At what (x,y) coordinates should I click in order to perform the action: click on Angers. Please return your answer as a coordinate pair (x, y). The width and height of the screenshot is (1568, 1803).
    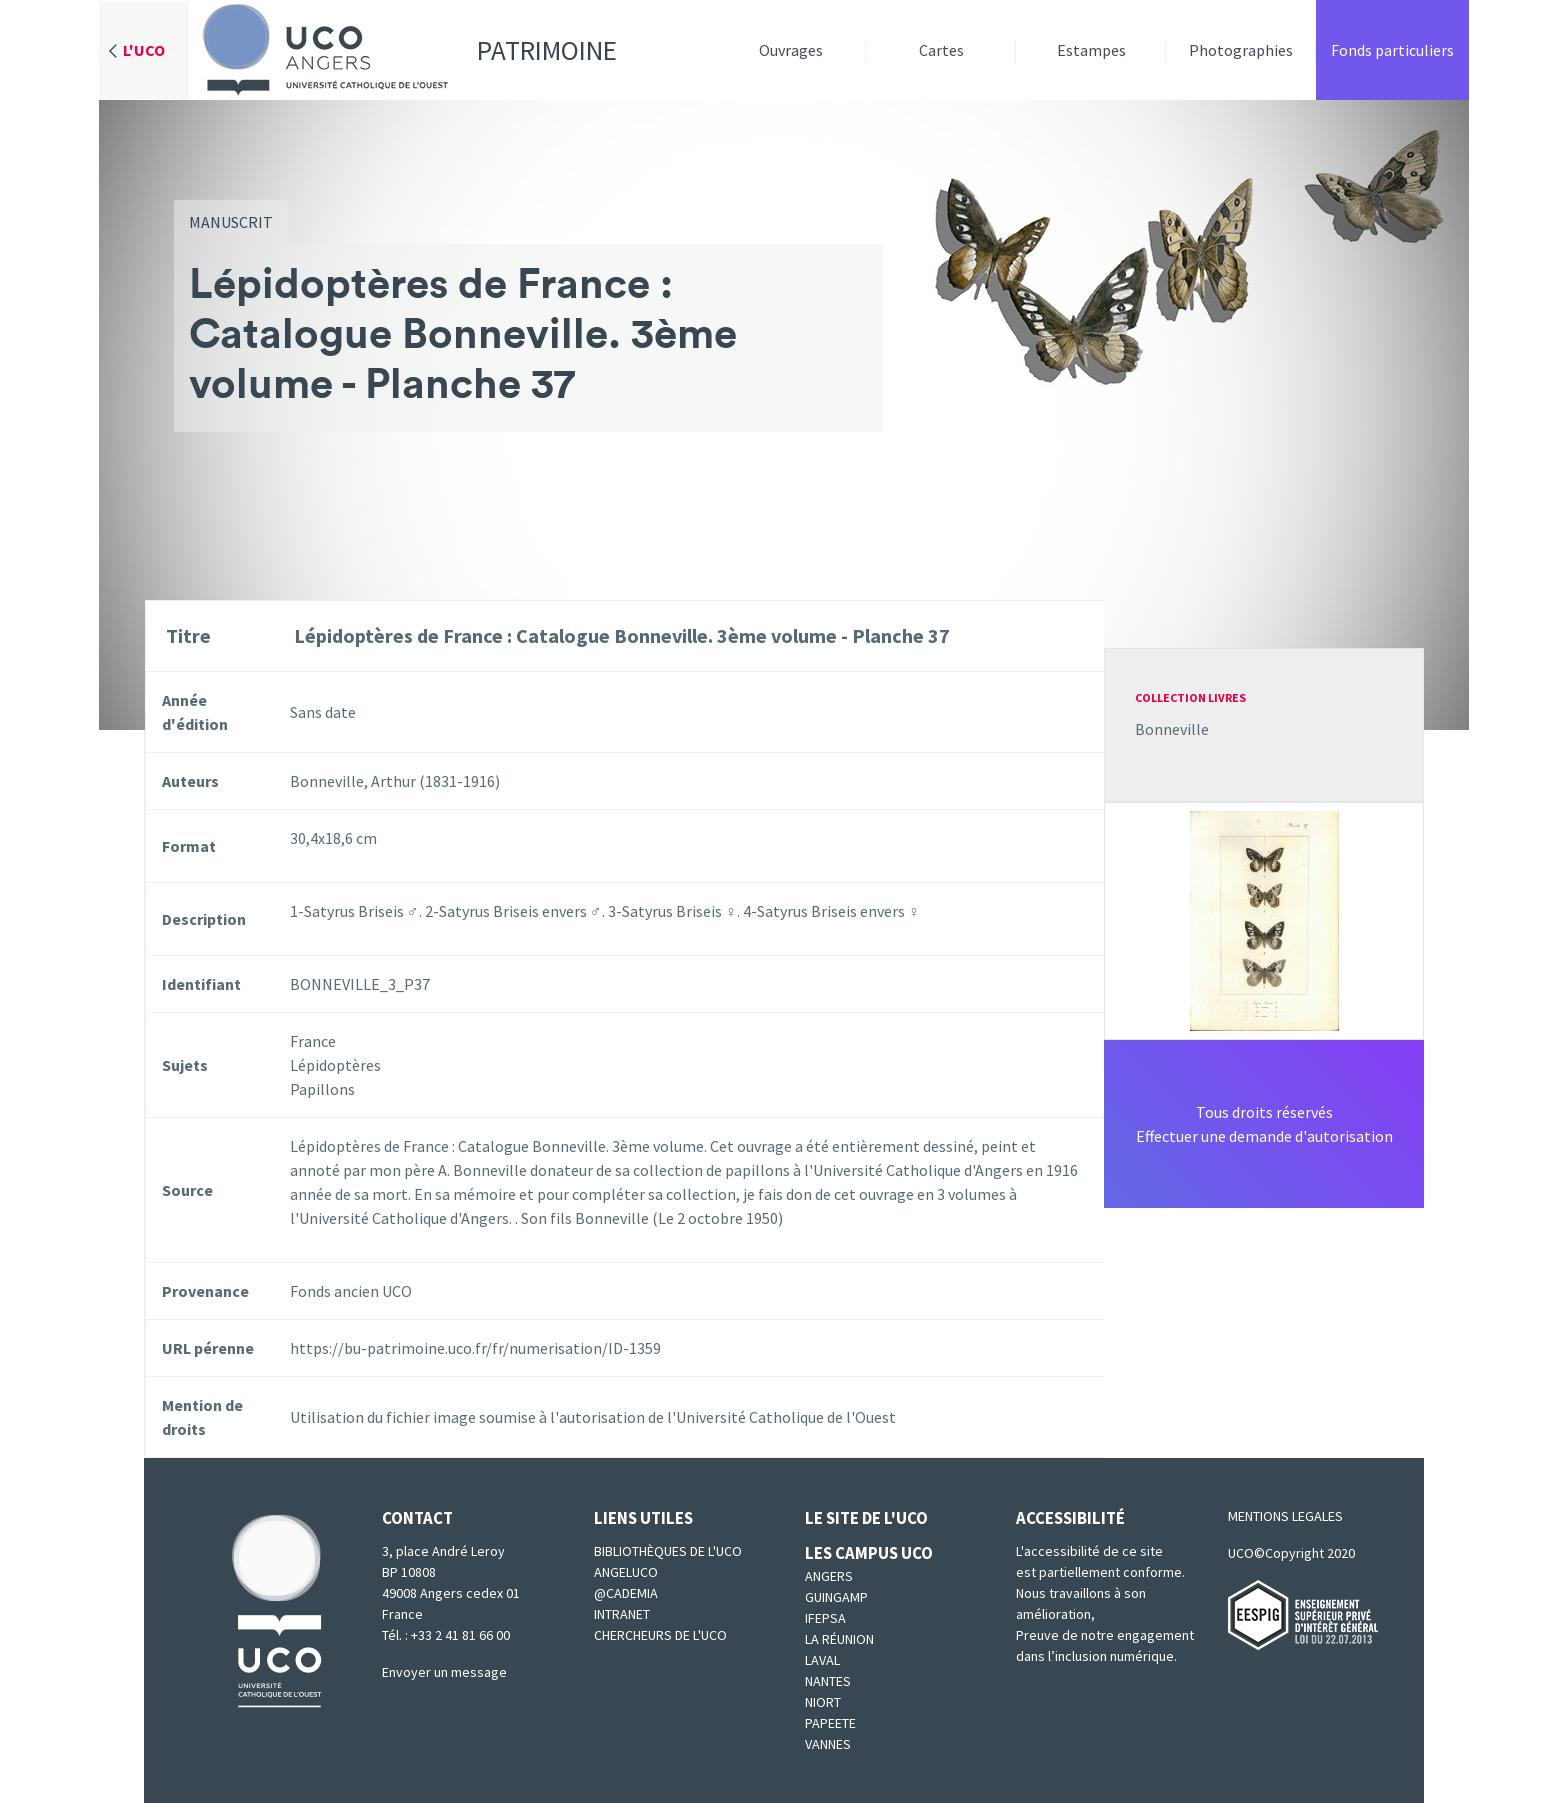
    Looking at the image, I should click on (829, 1576).